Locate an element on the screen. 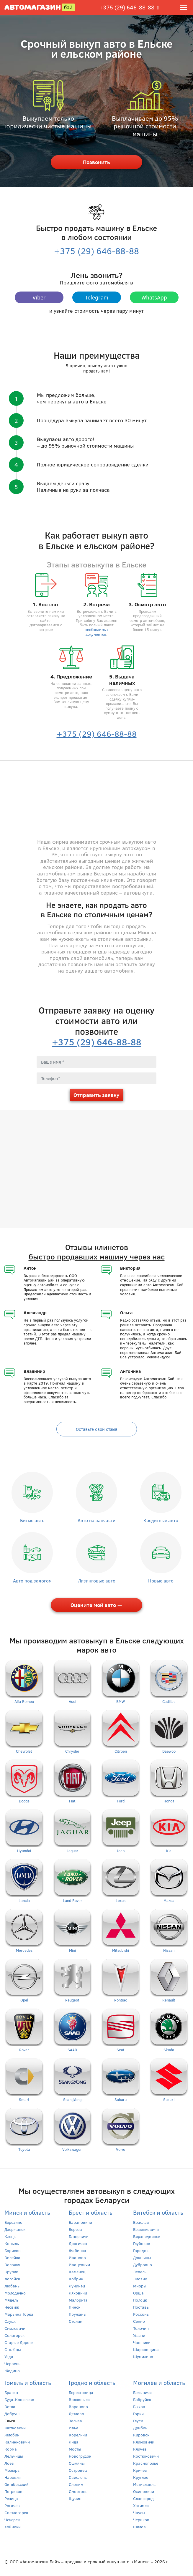 The image size is (193, 2576). Белыничи is located at coordinates (142, 2392).